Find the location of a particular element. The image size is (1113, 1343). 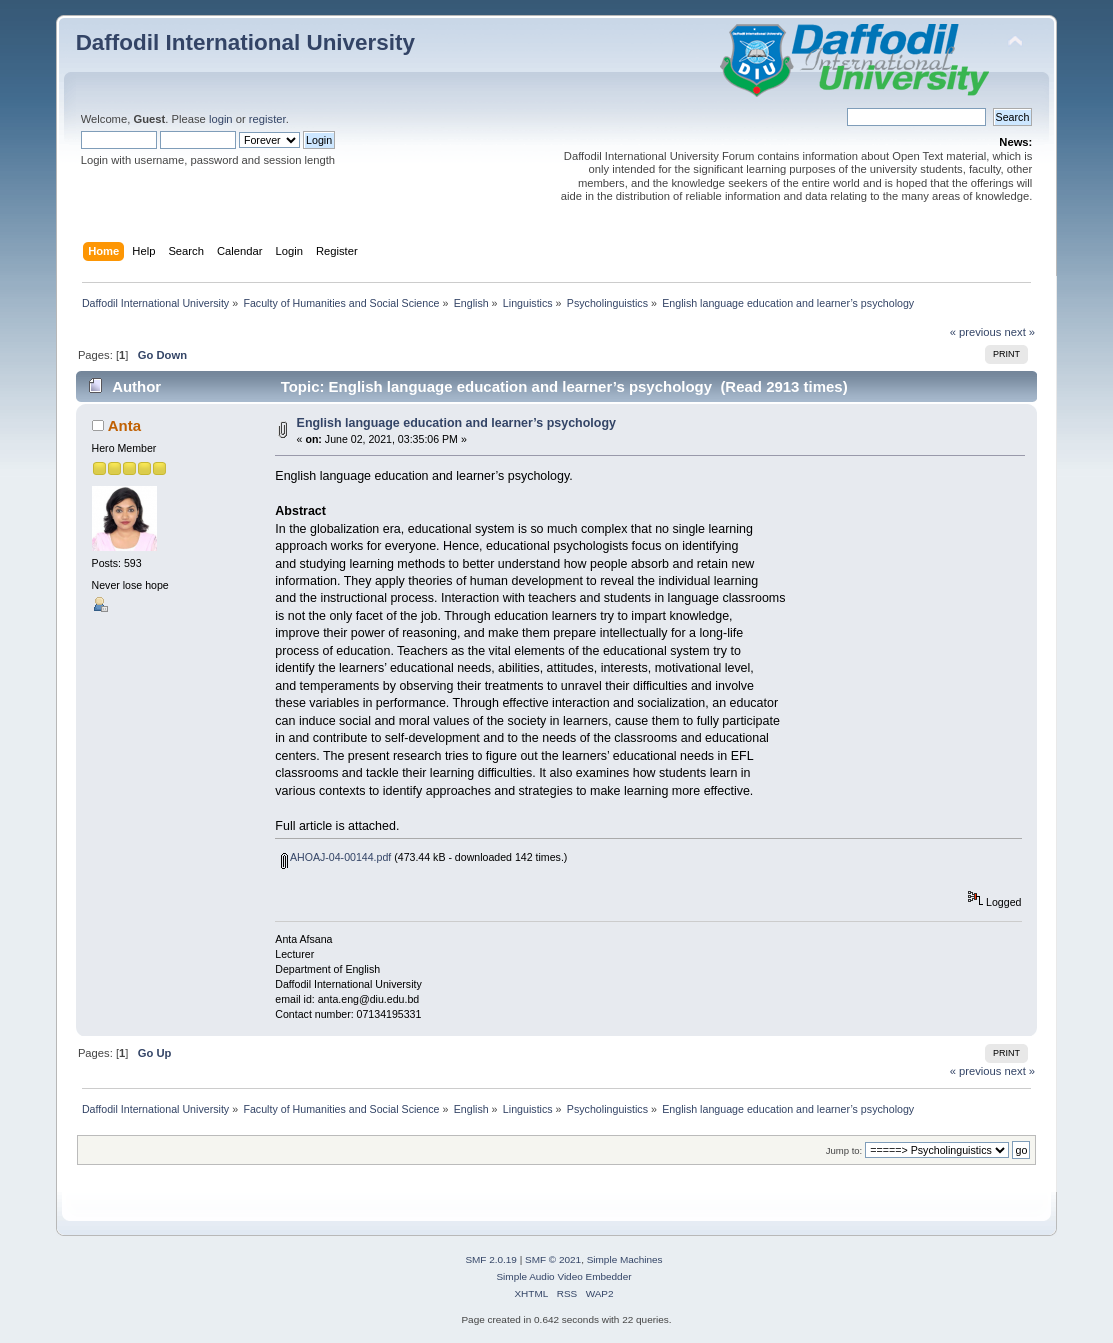

Simple Machines is located at coordinates (625, 1259).